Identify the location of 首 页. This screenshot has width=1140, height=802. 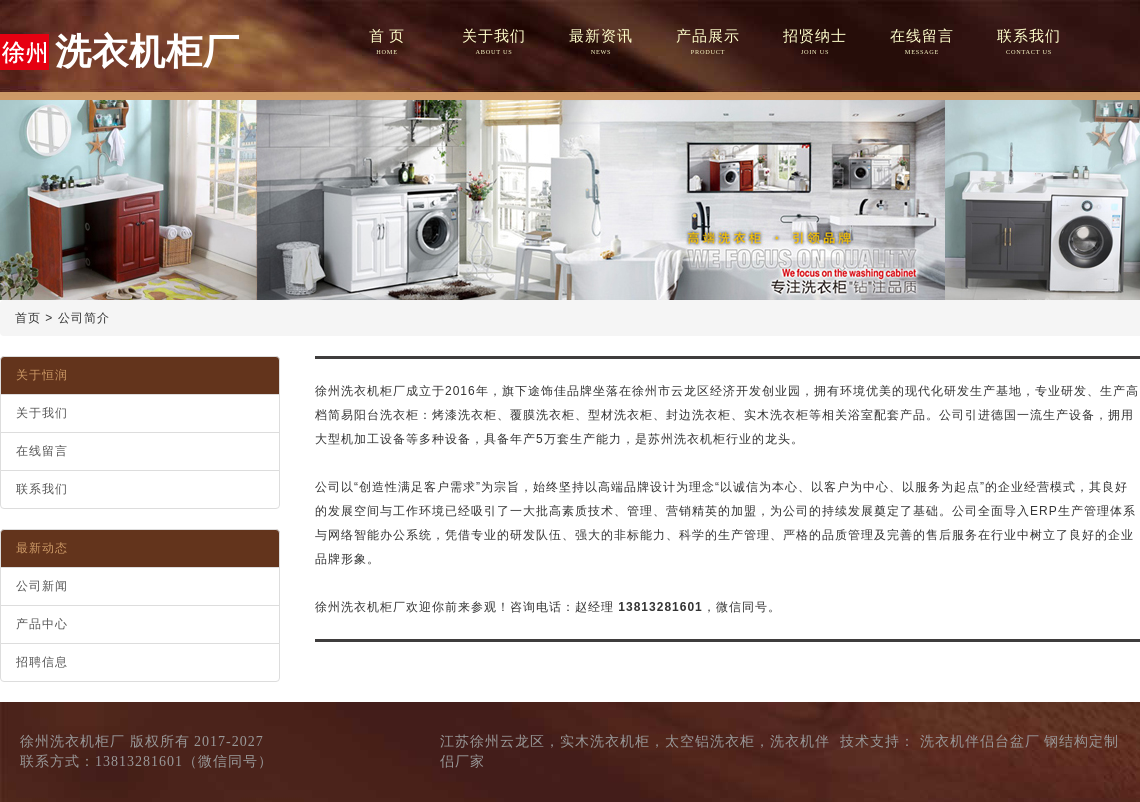
(386, 42).